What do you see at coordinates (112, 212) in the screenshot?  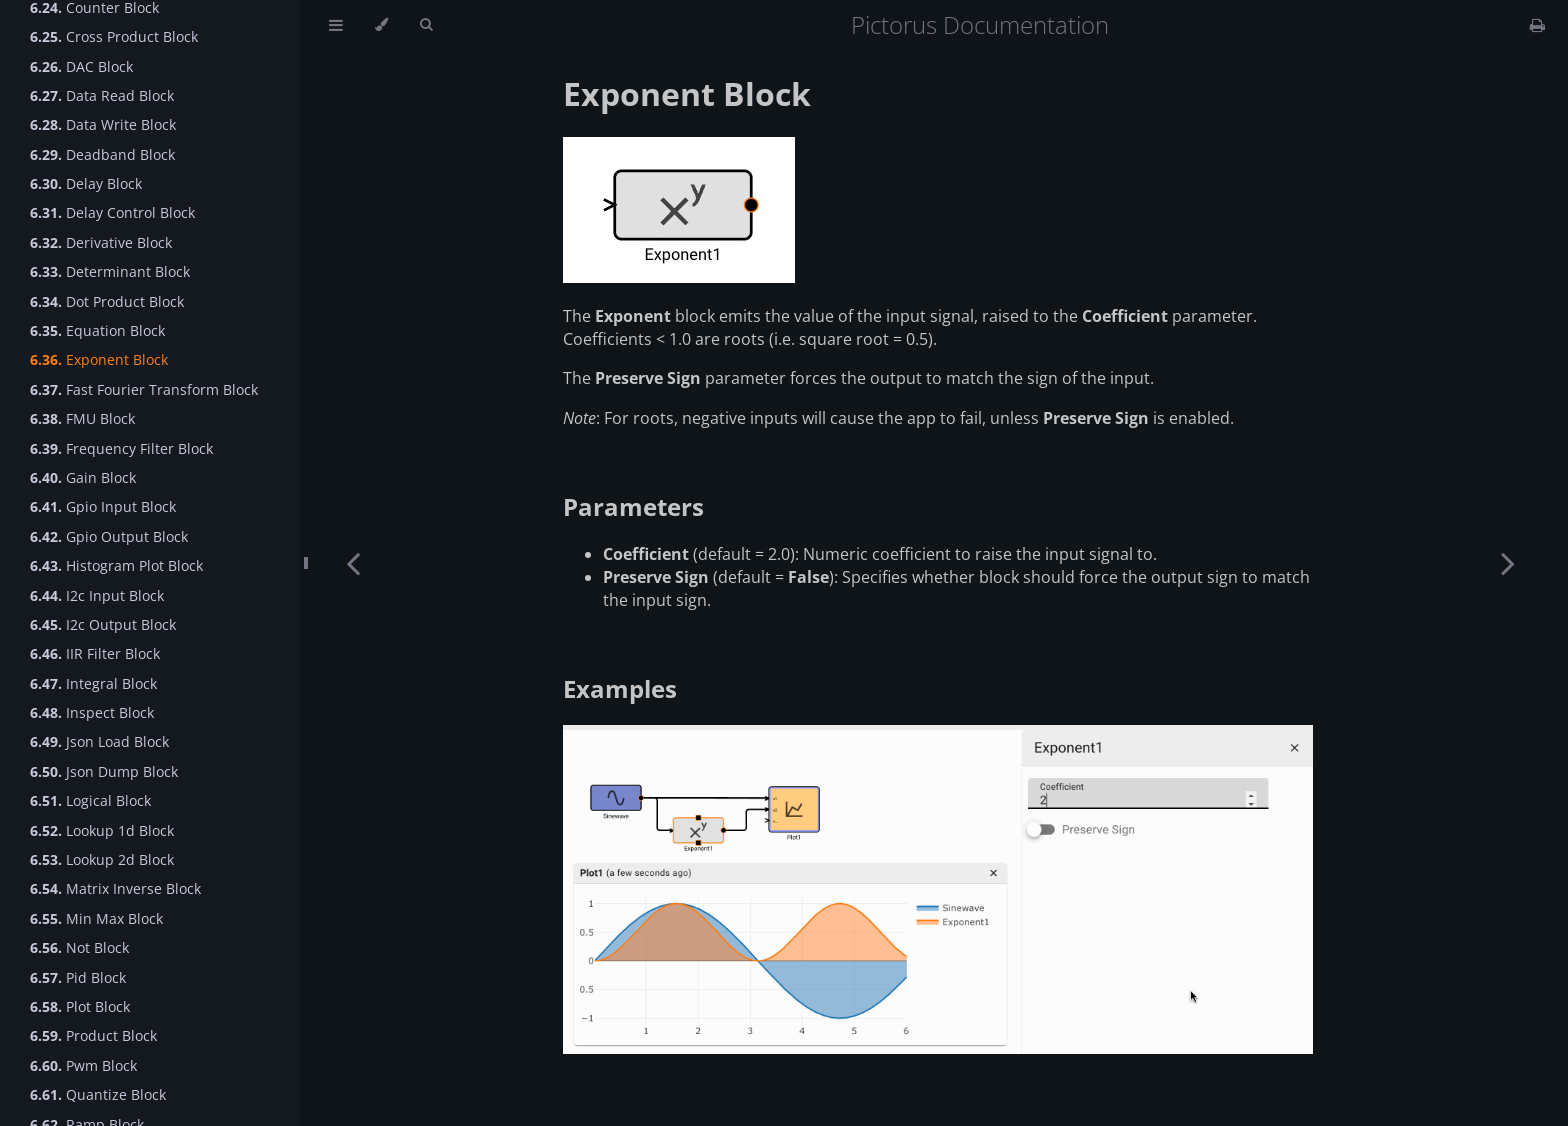 I see `Delay Control Block` at bounding box center [112, 212].